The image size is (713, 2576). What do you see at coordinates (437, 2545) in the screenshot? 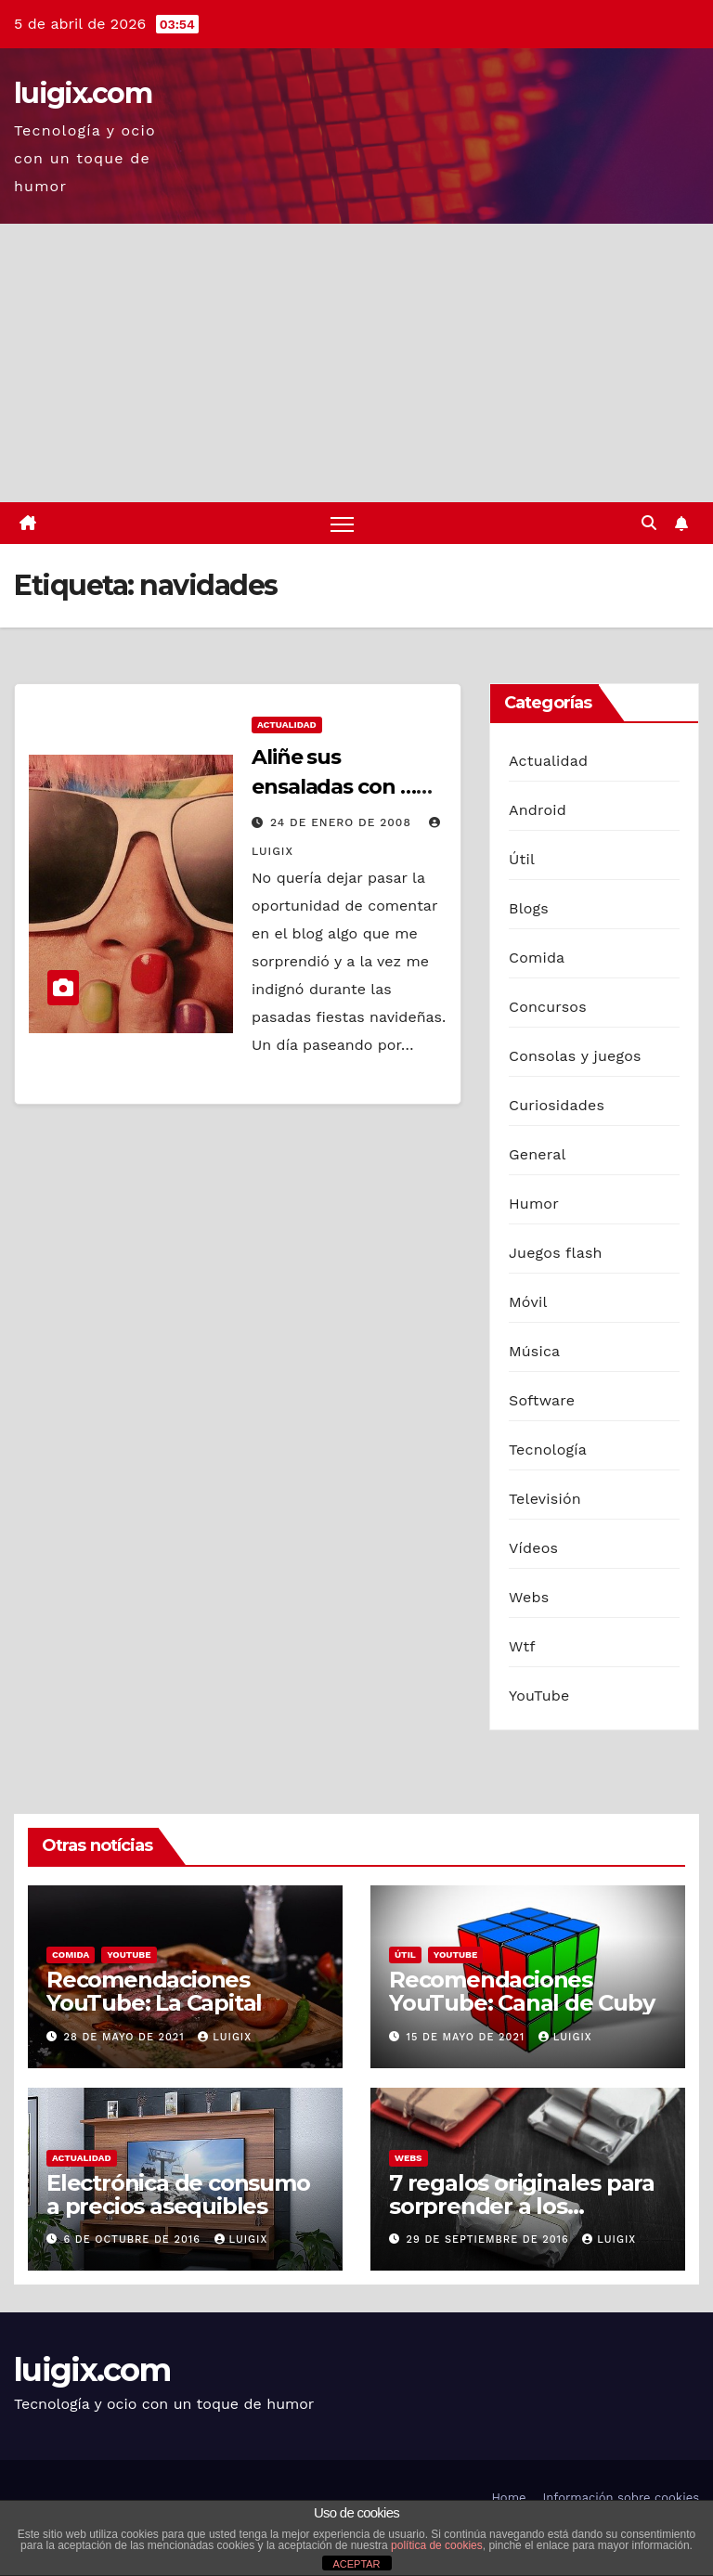
I see `política de cookies` at bounding box center [437, 2545].